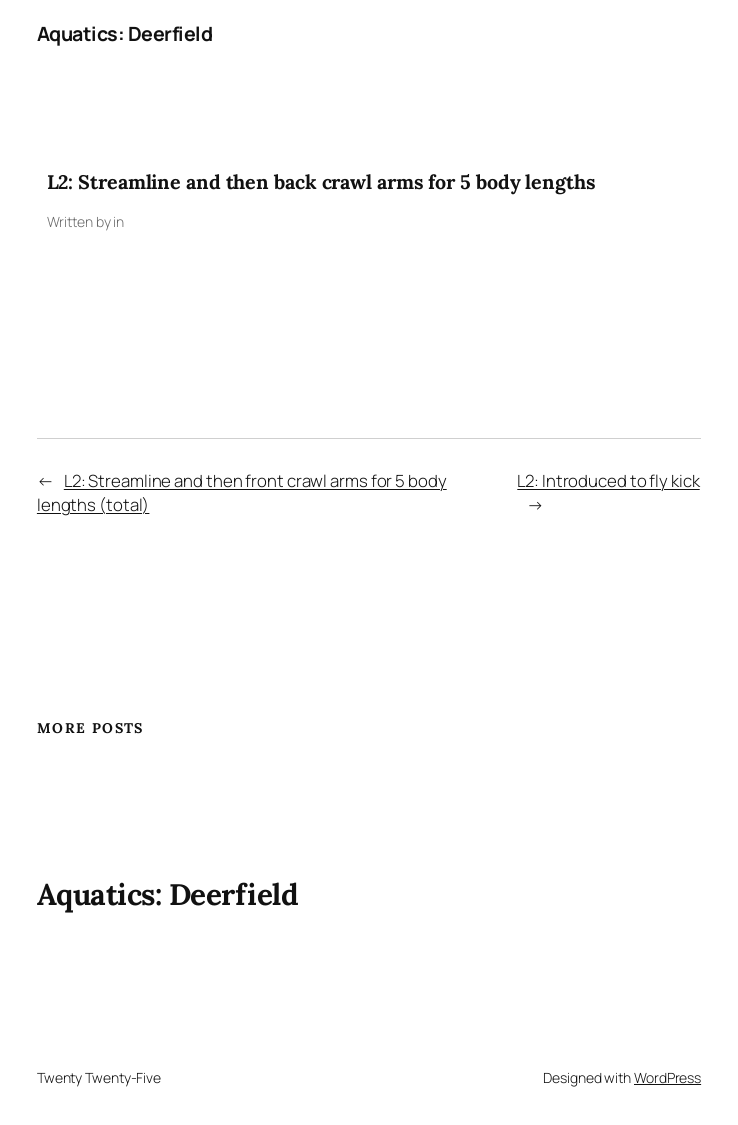  What do you see at coordinates (608, 480) in the screenshot?
I see `L2: Introduced to fly kick` at bounding box center [608, 480].